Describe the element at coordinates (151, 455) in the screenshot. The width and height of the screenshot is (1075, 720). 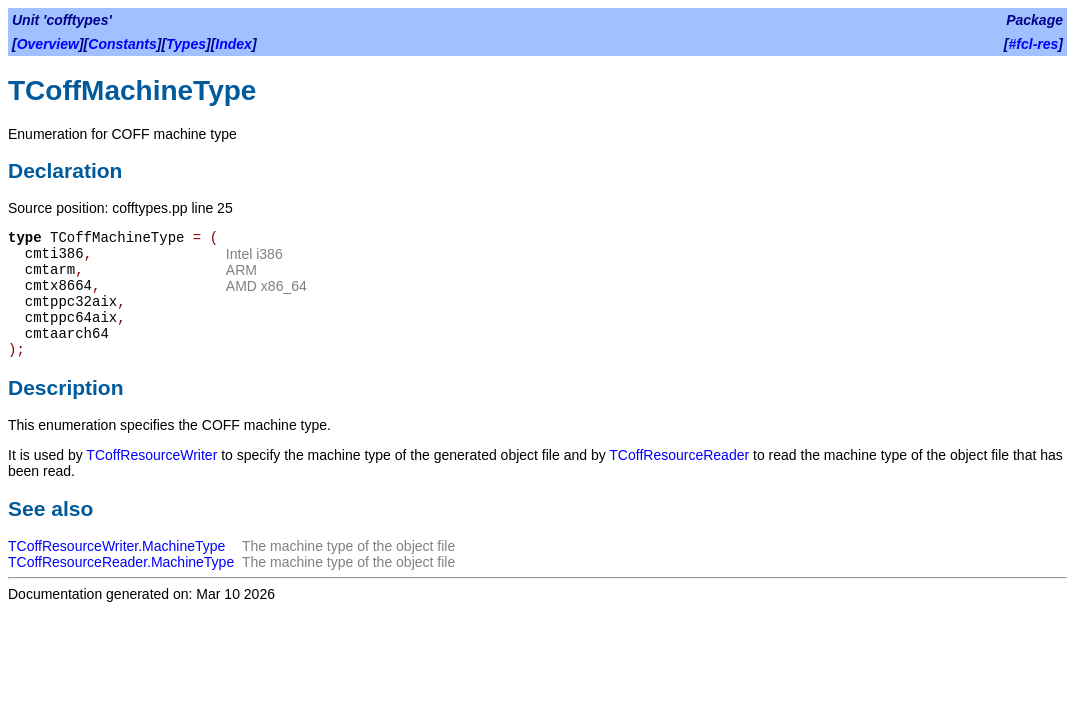
I see `TCoffResourceWriter` at that location.